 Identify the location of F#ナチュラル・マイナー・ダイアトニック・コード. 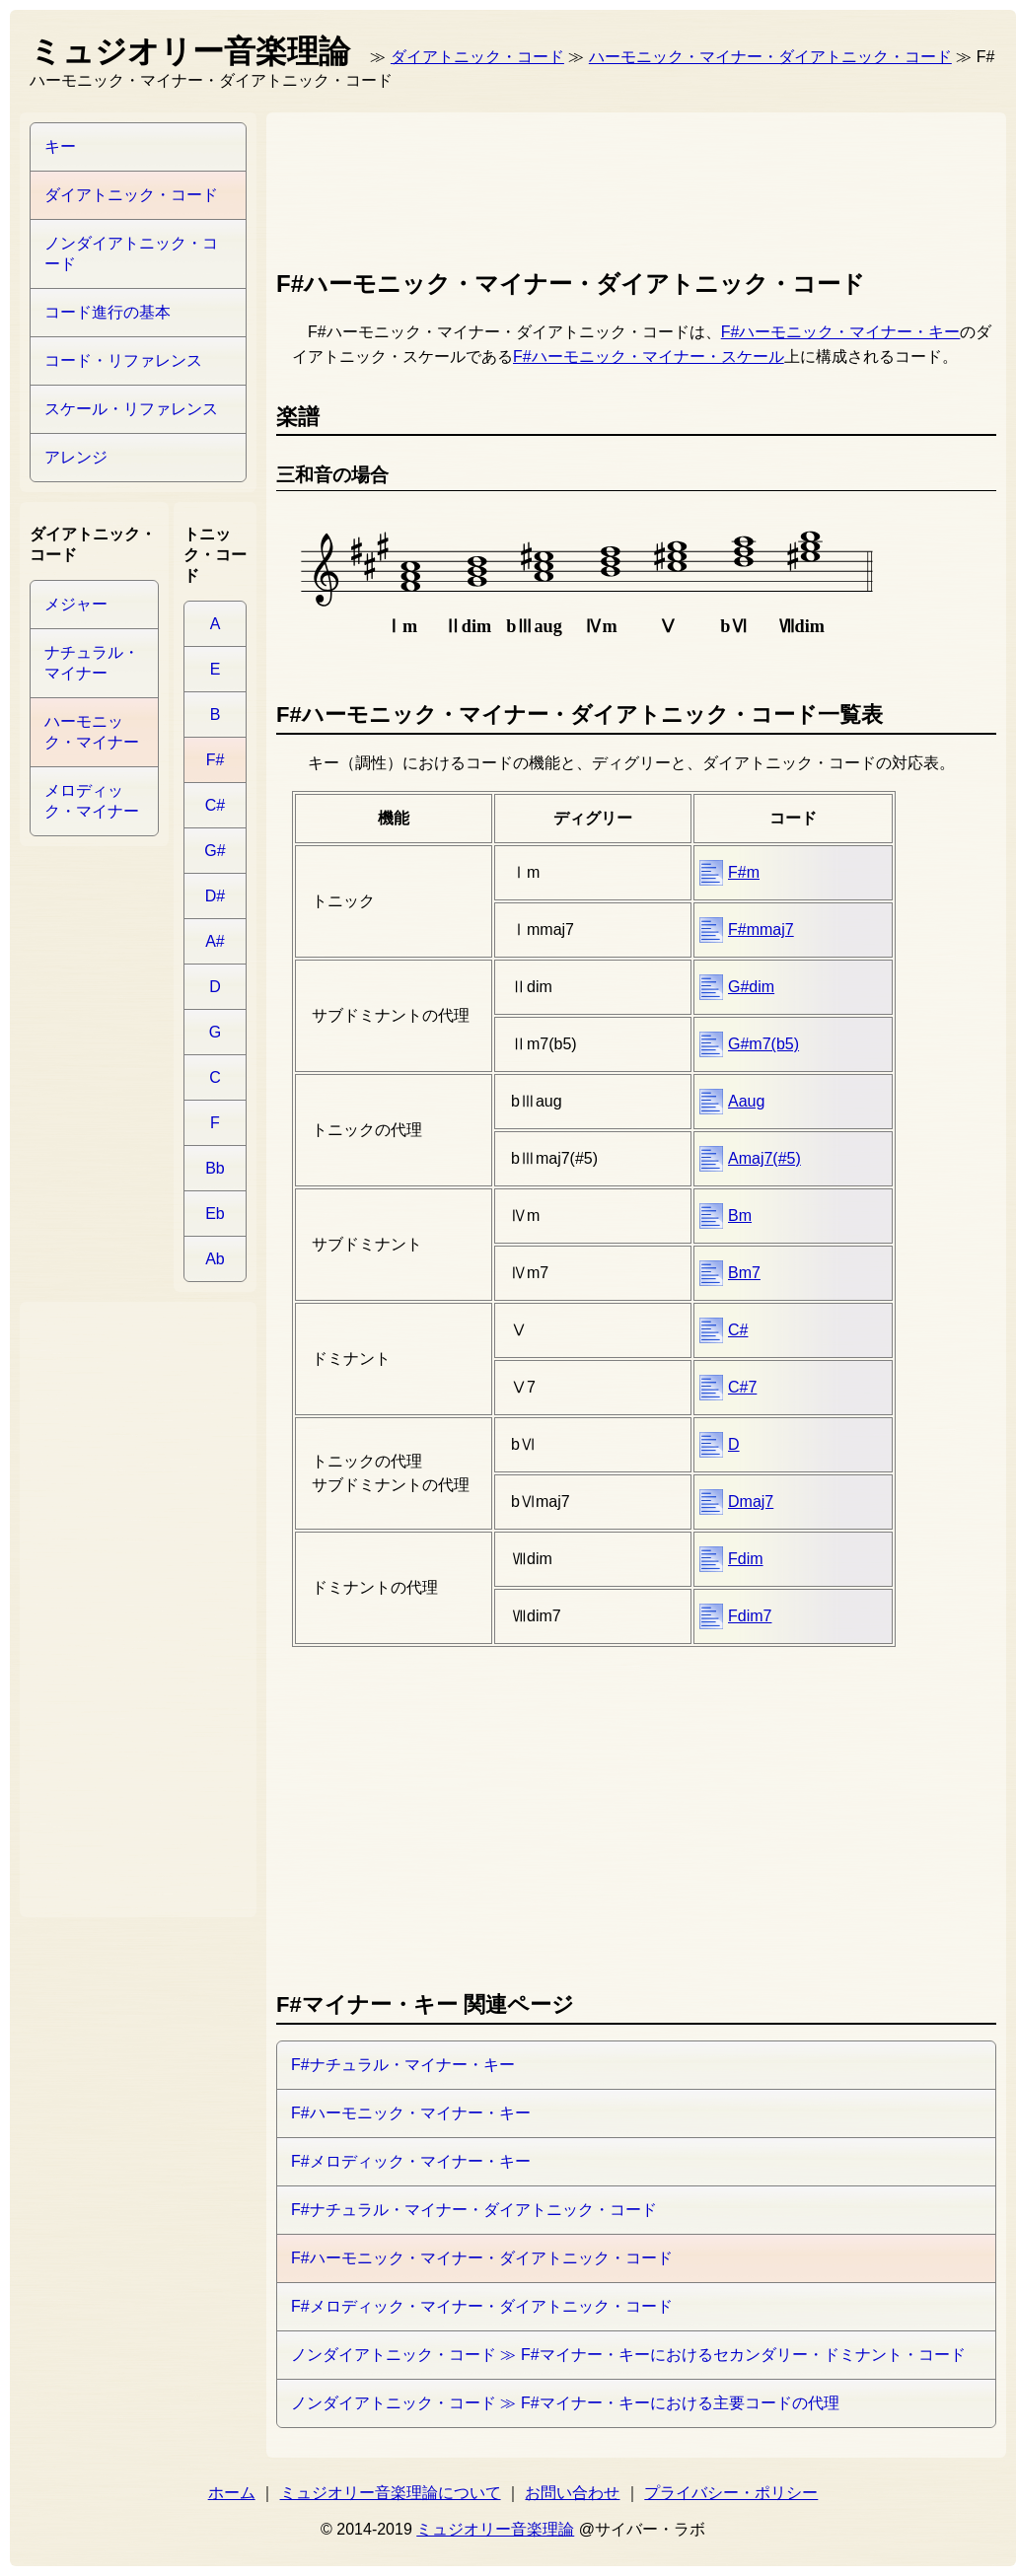
(474, 2209).